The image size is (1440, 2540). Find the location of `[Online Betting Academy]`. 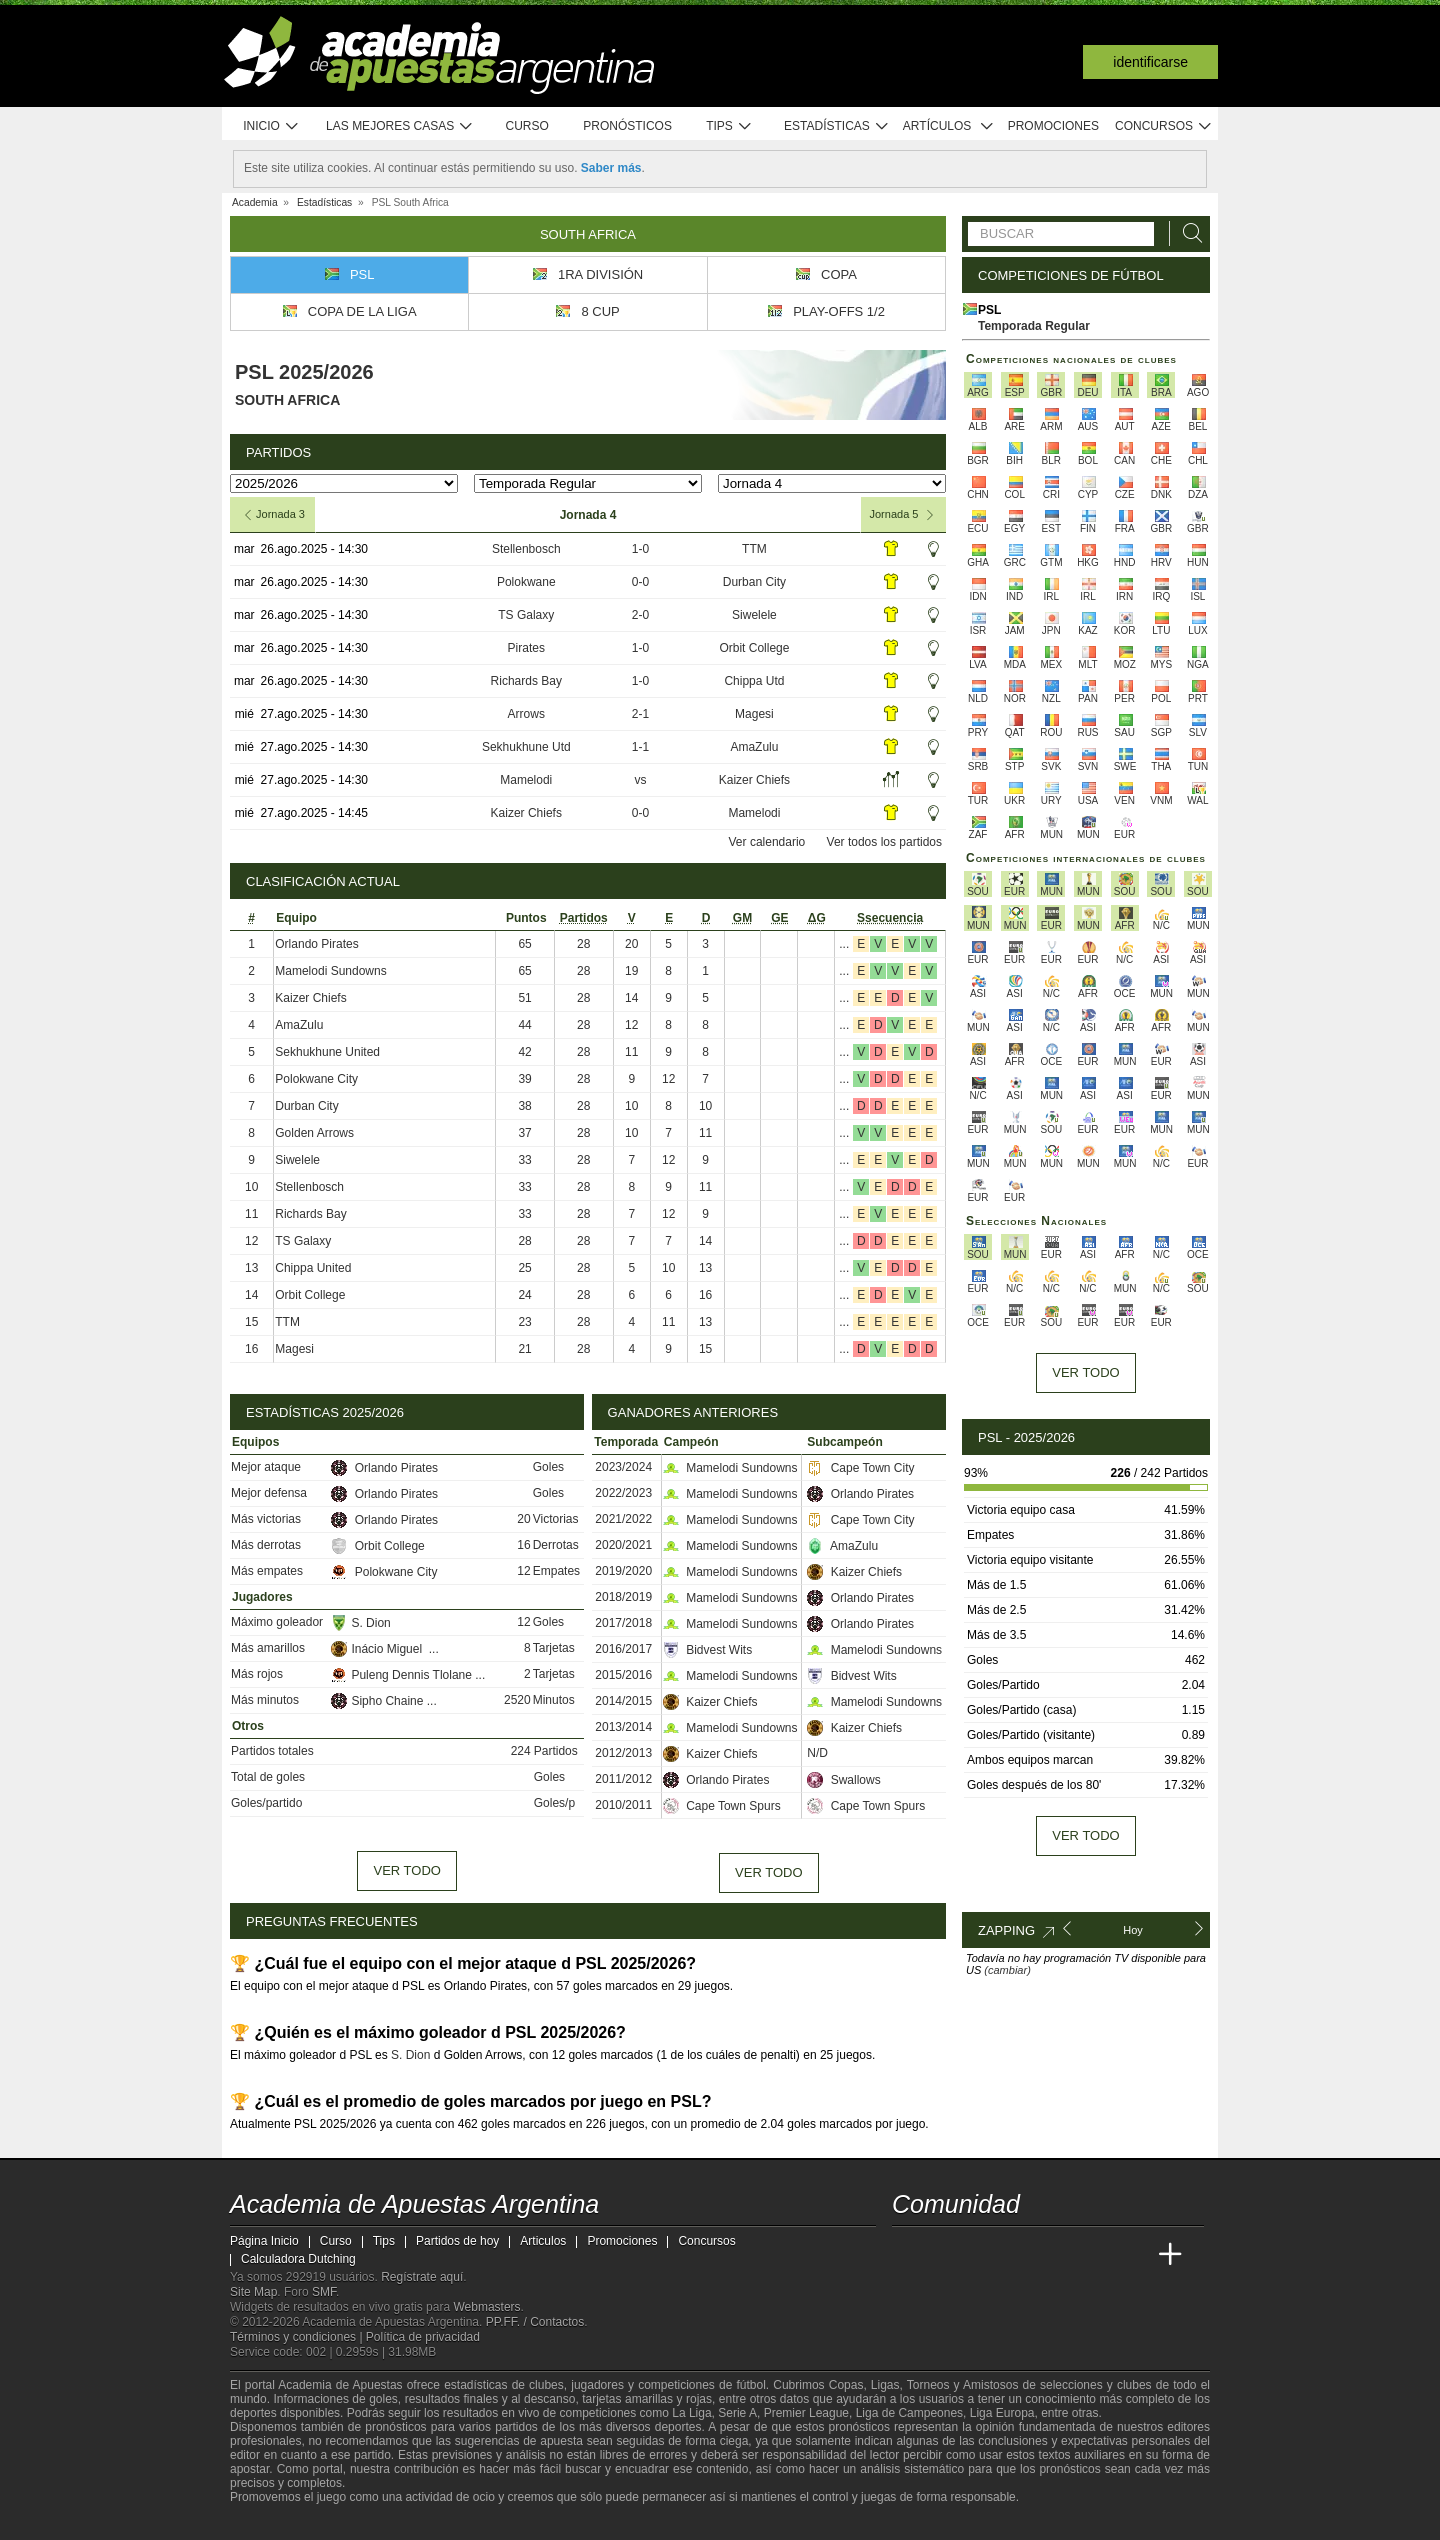

[Online Betting Academy] is located at coordinates (1021, 2255).